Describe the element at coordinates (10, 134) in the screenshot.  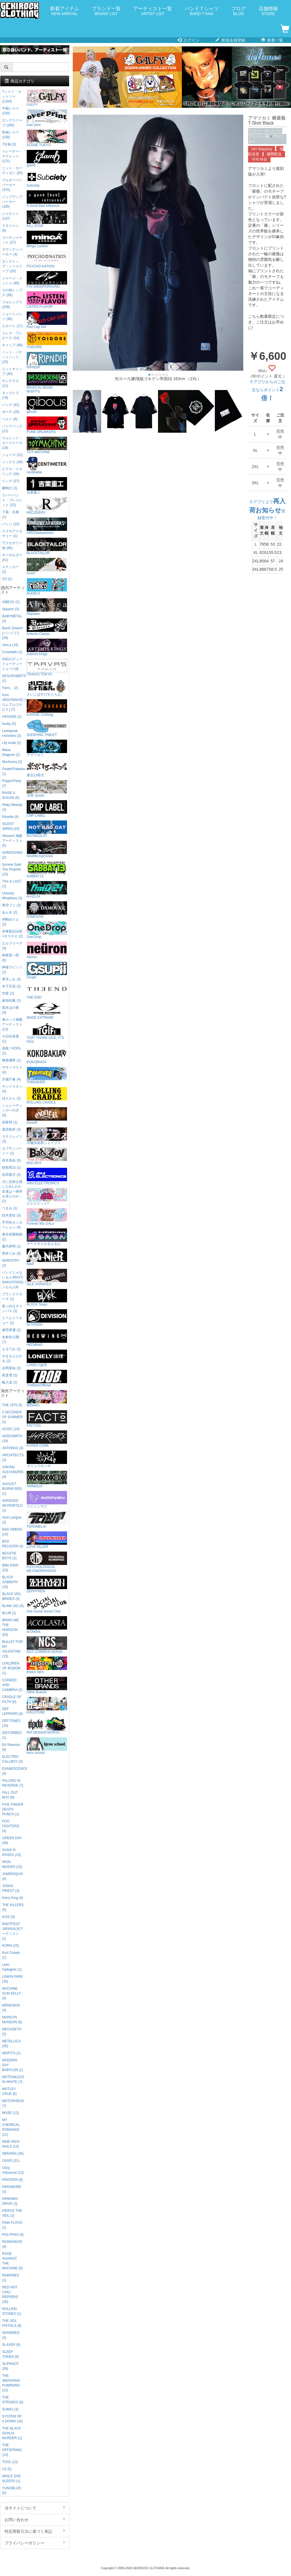
I see `長袖シャツ (108)` at that location.